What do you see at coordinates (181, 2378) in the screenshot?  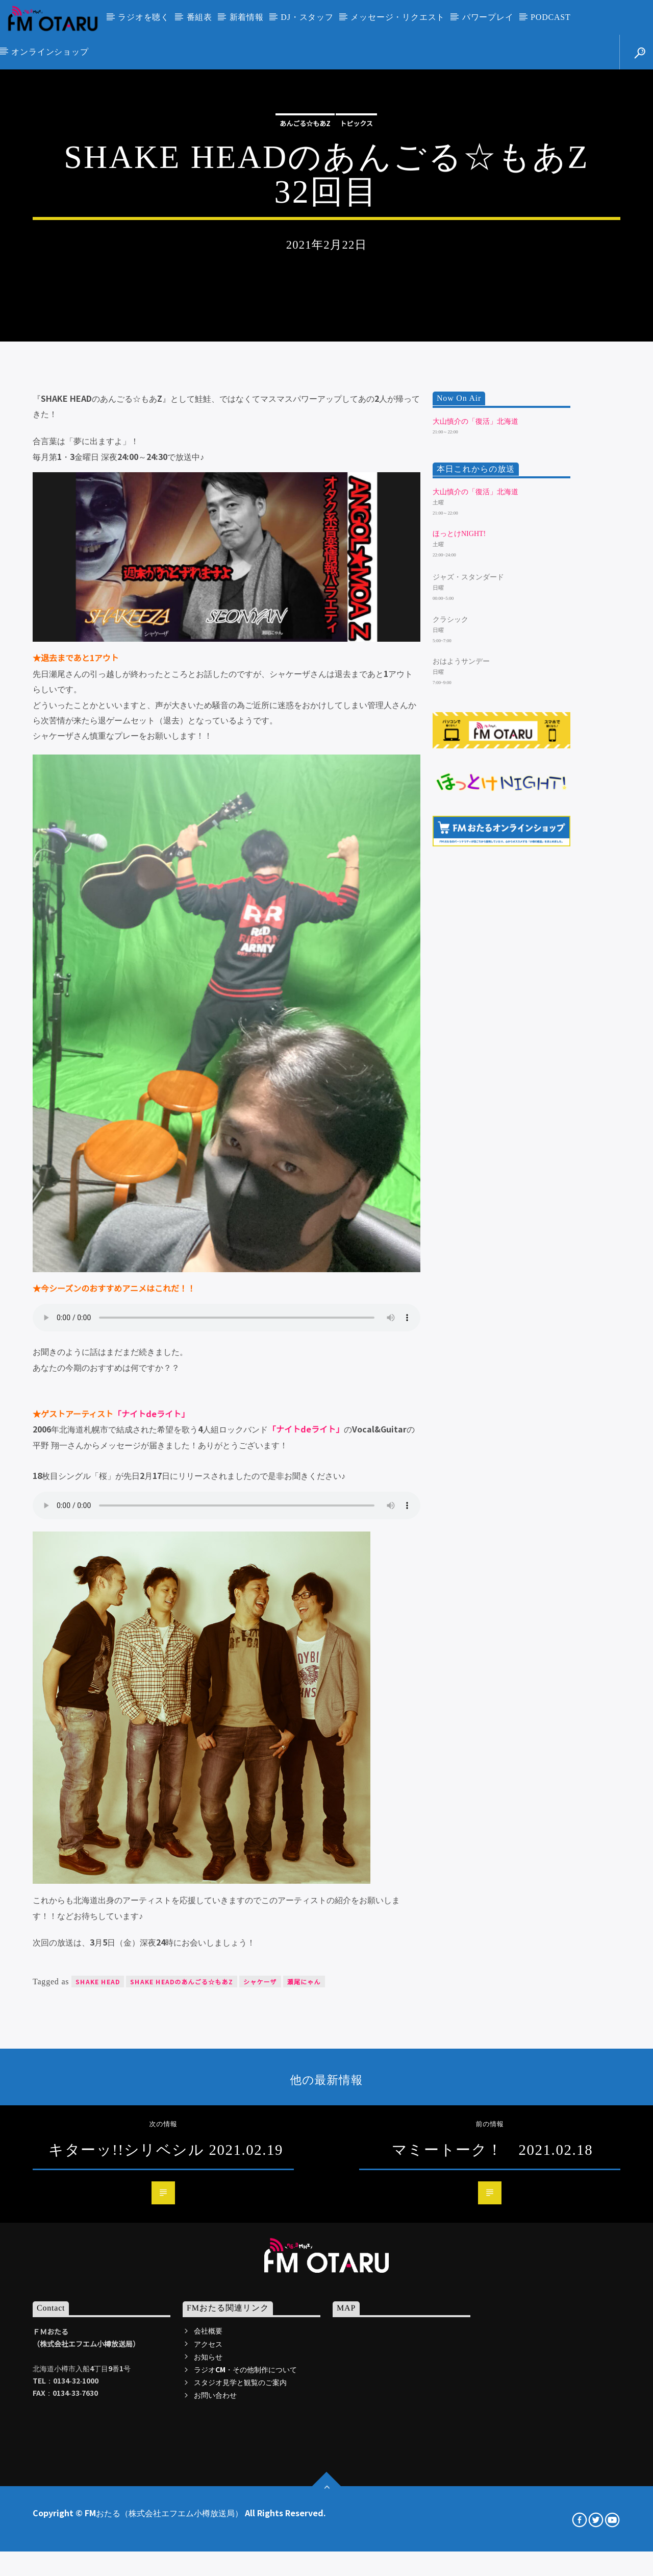 I see `SHAKE HEADのあんごる☆もあZ` at bounding box center [181, 2378].